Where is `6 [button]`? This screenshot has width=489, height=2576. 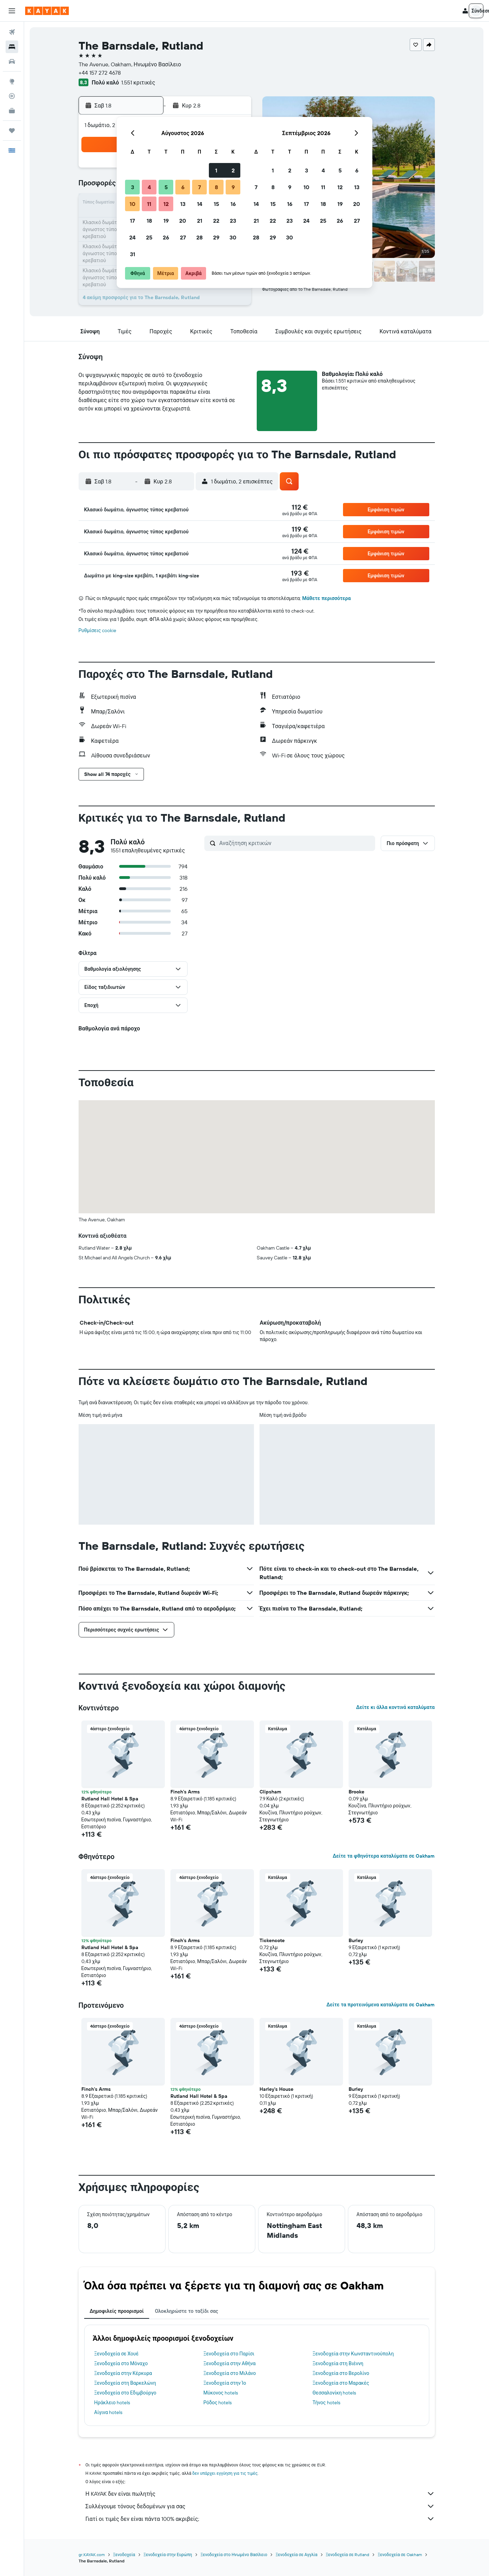 6 [button] is located at coordinates (182, 187).